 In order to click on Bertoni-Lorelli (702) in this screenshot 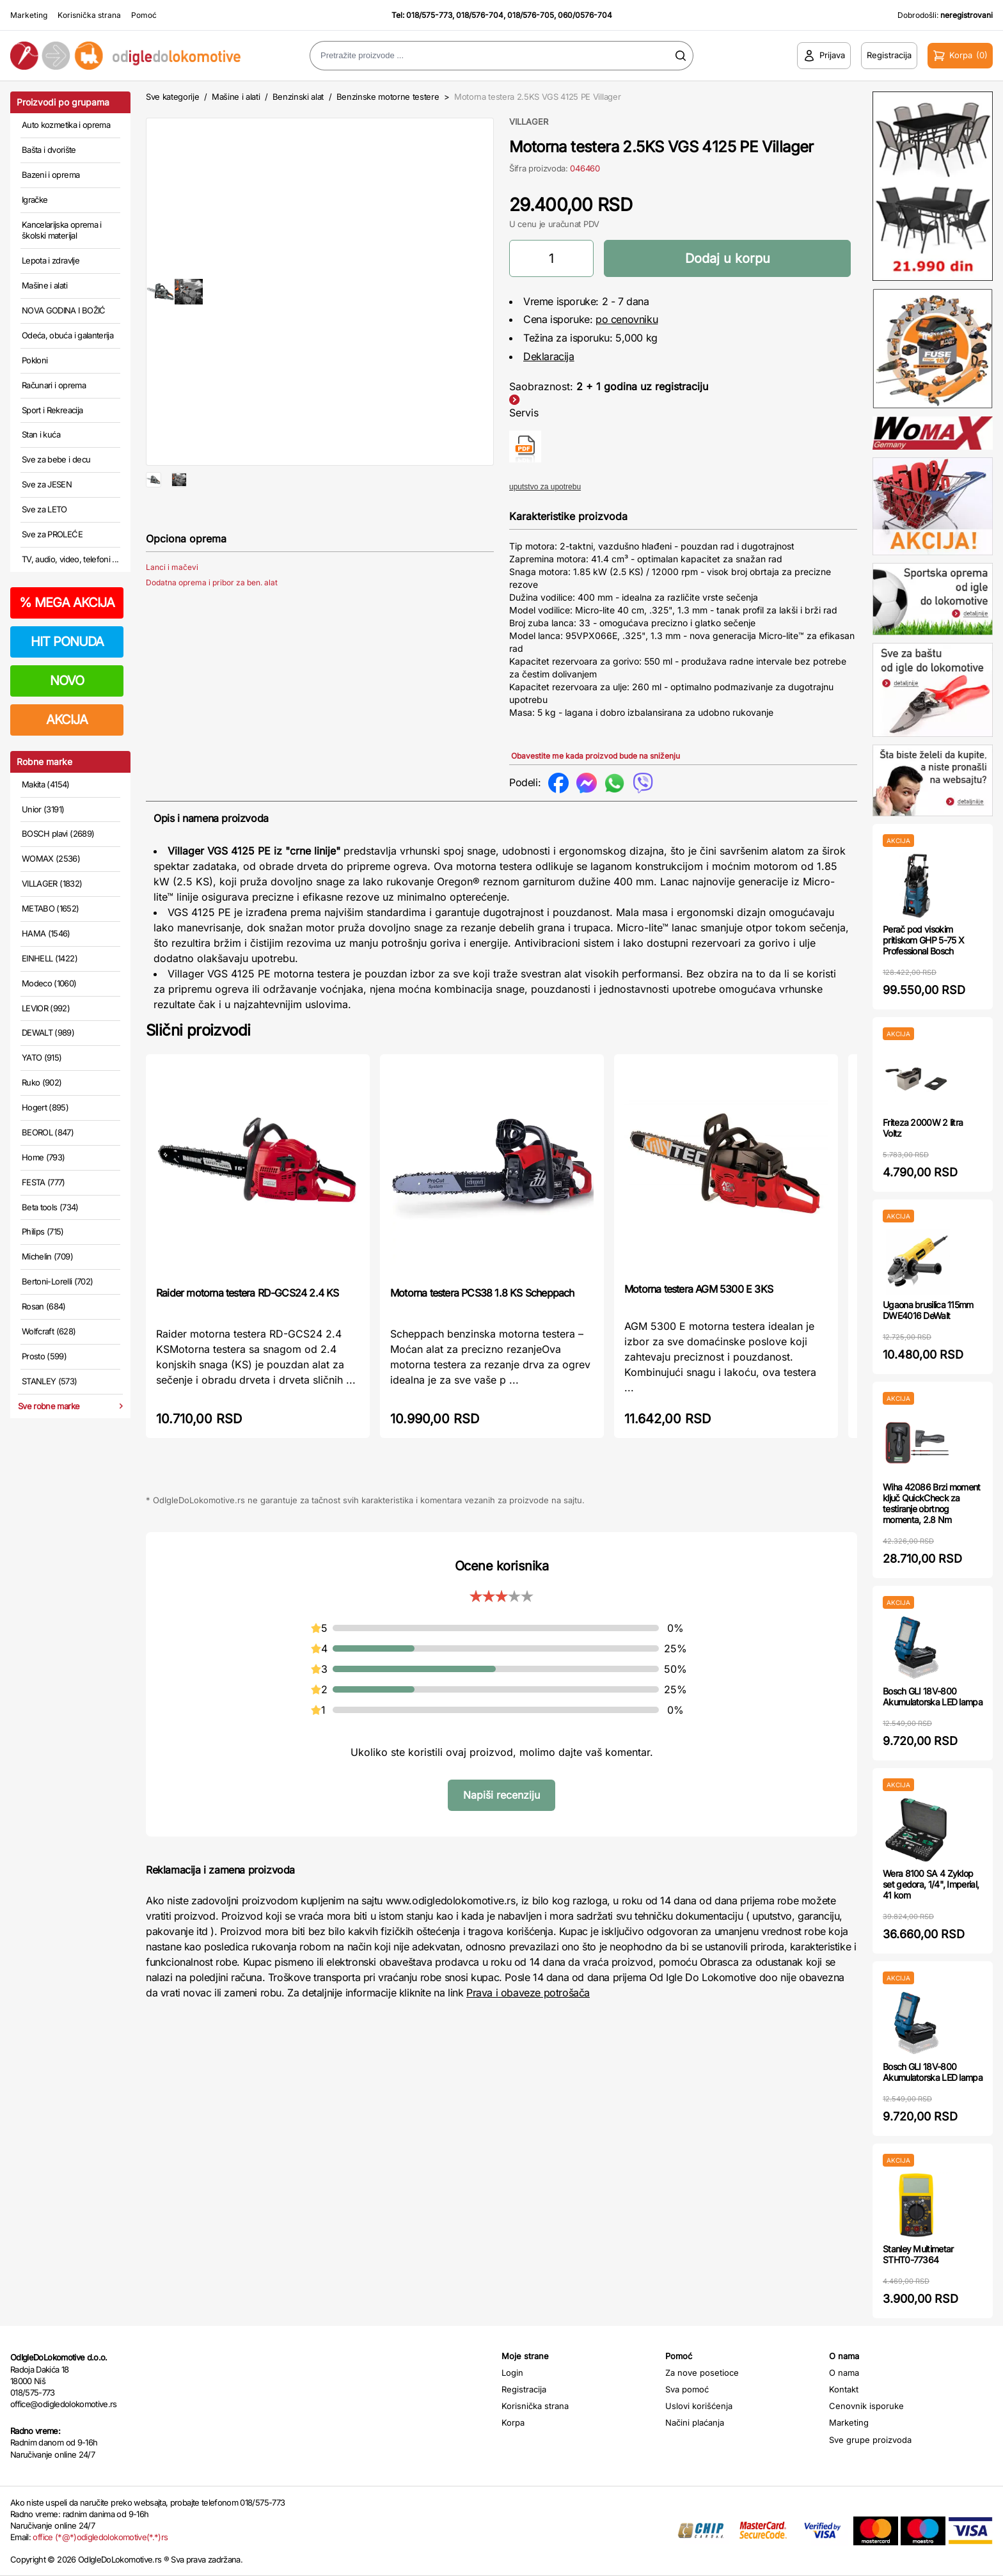, I will do `click(57, 1281)`.